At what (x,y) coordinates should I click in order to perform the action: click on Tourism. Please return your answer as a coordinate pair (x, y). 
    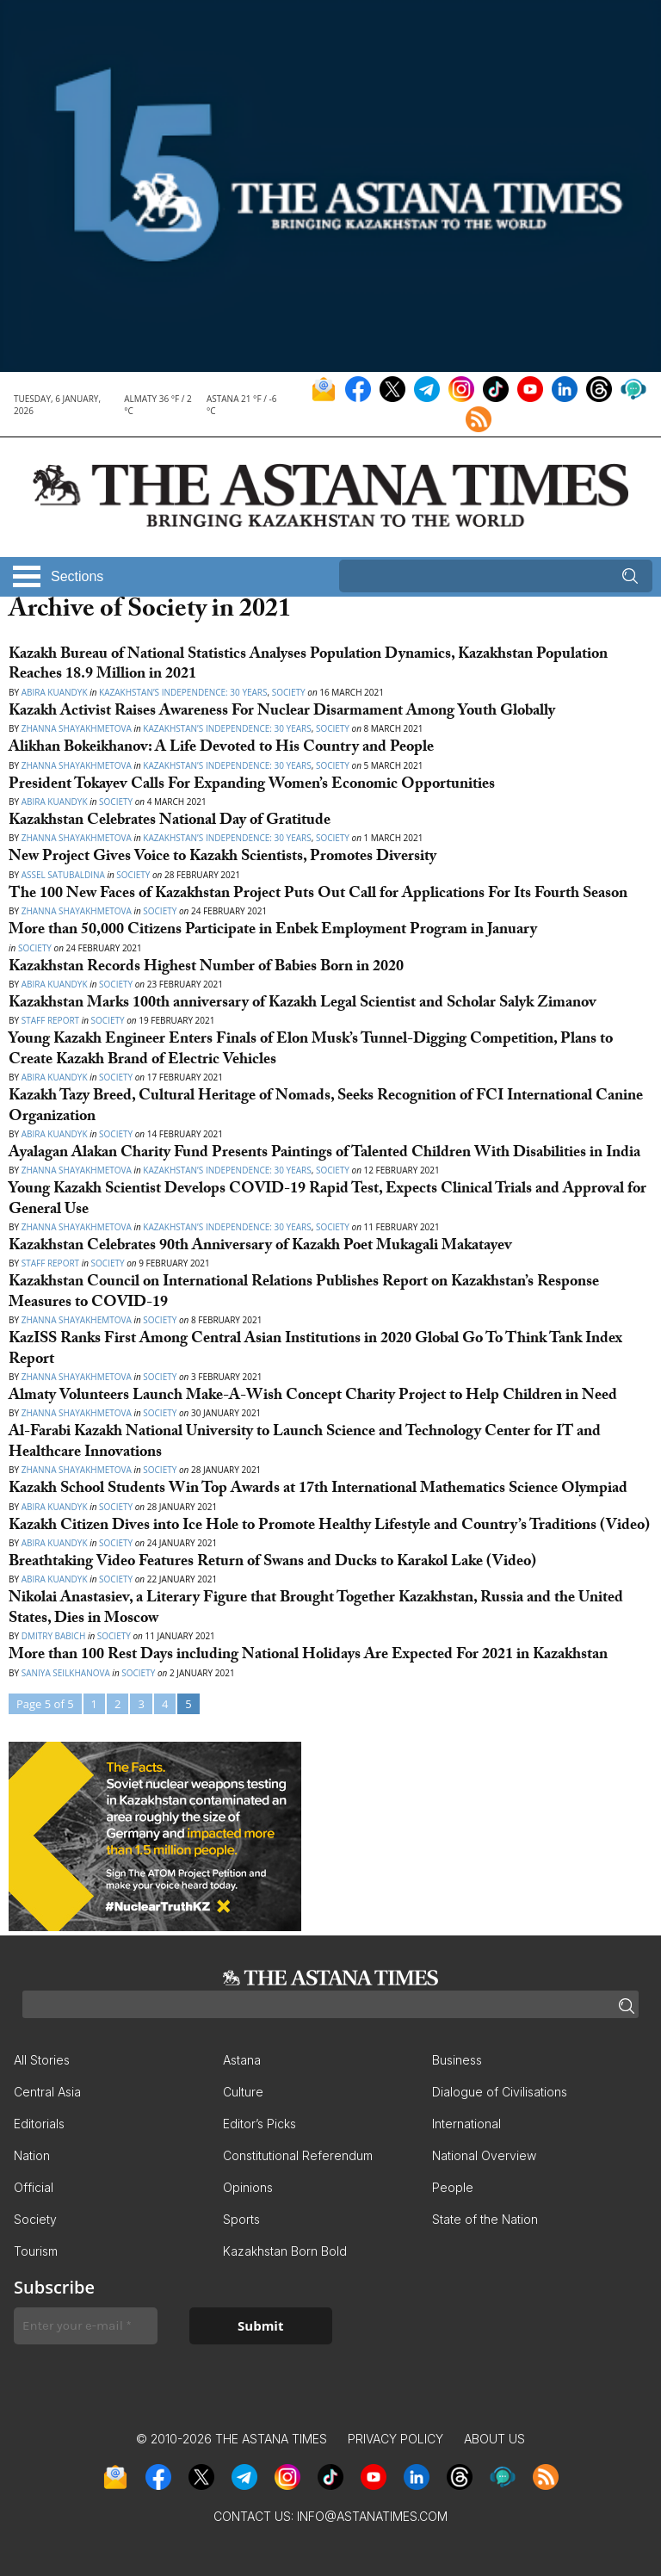
    Looking at the image, I should click on (36, 2251).